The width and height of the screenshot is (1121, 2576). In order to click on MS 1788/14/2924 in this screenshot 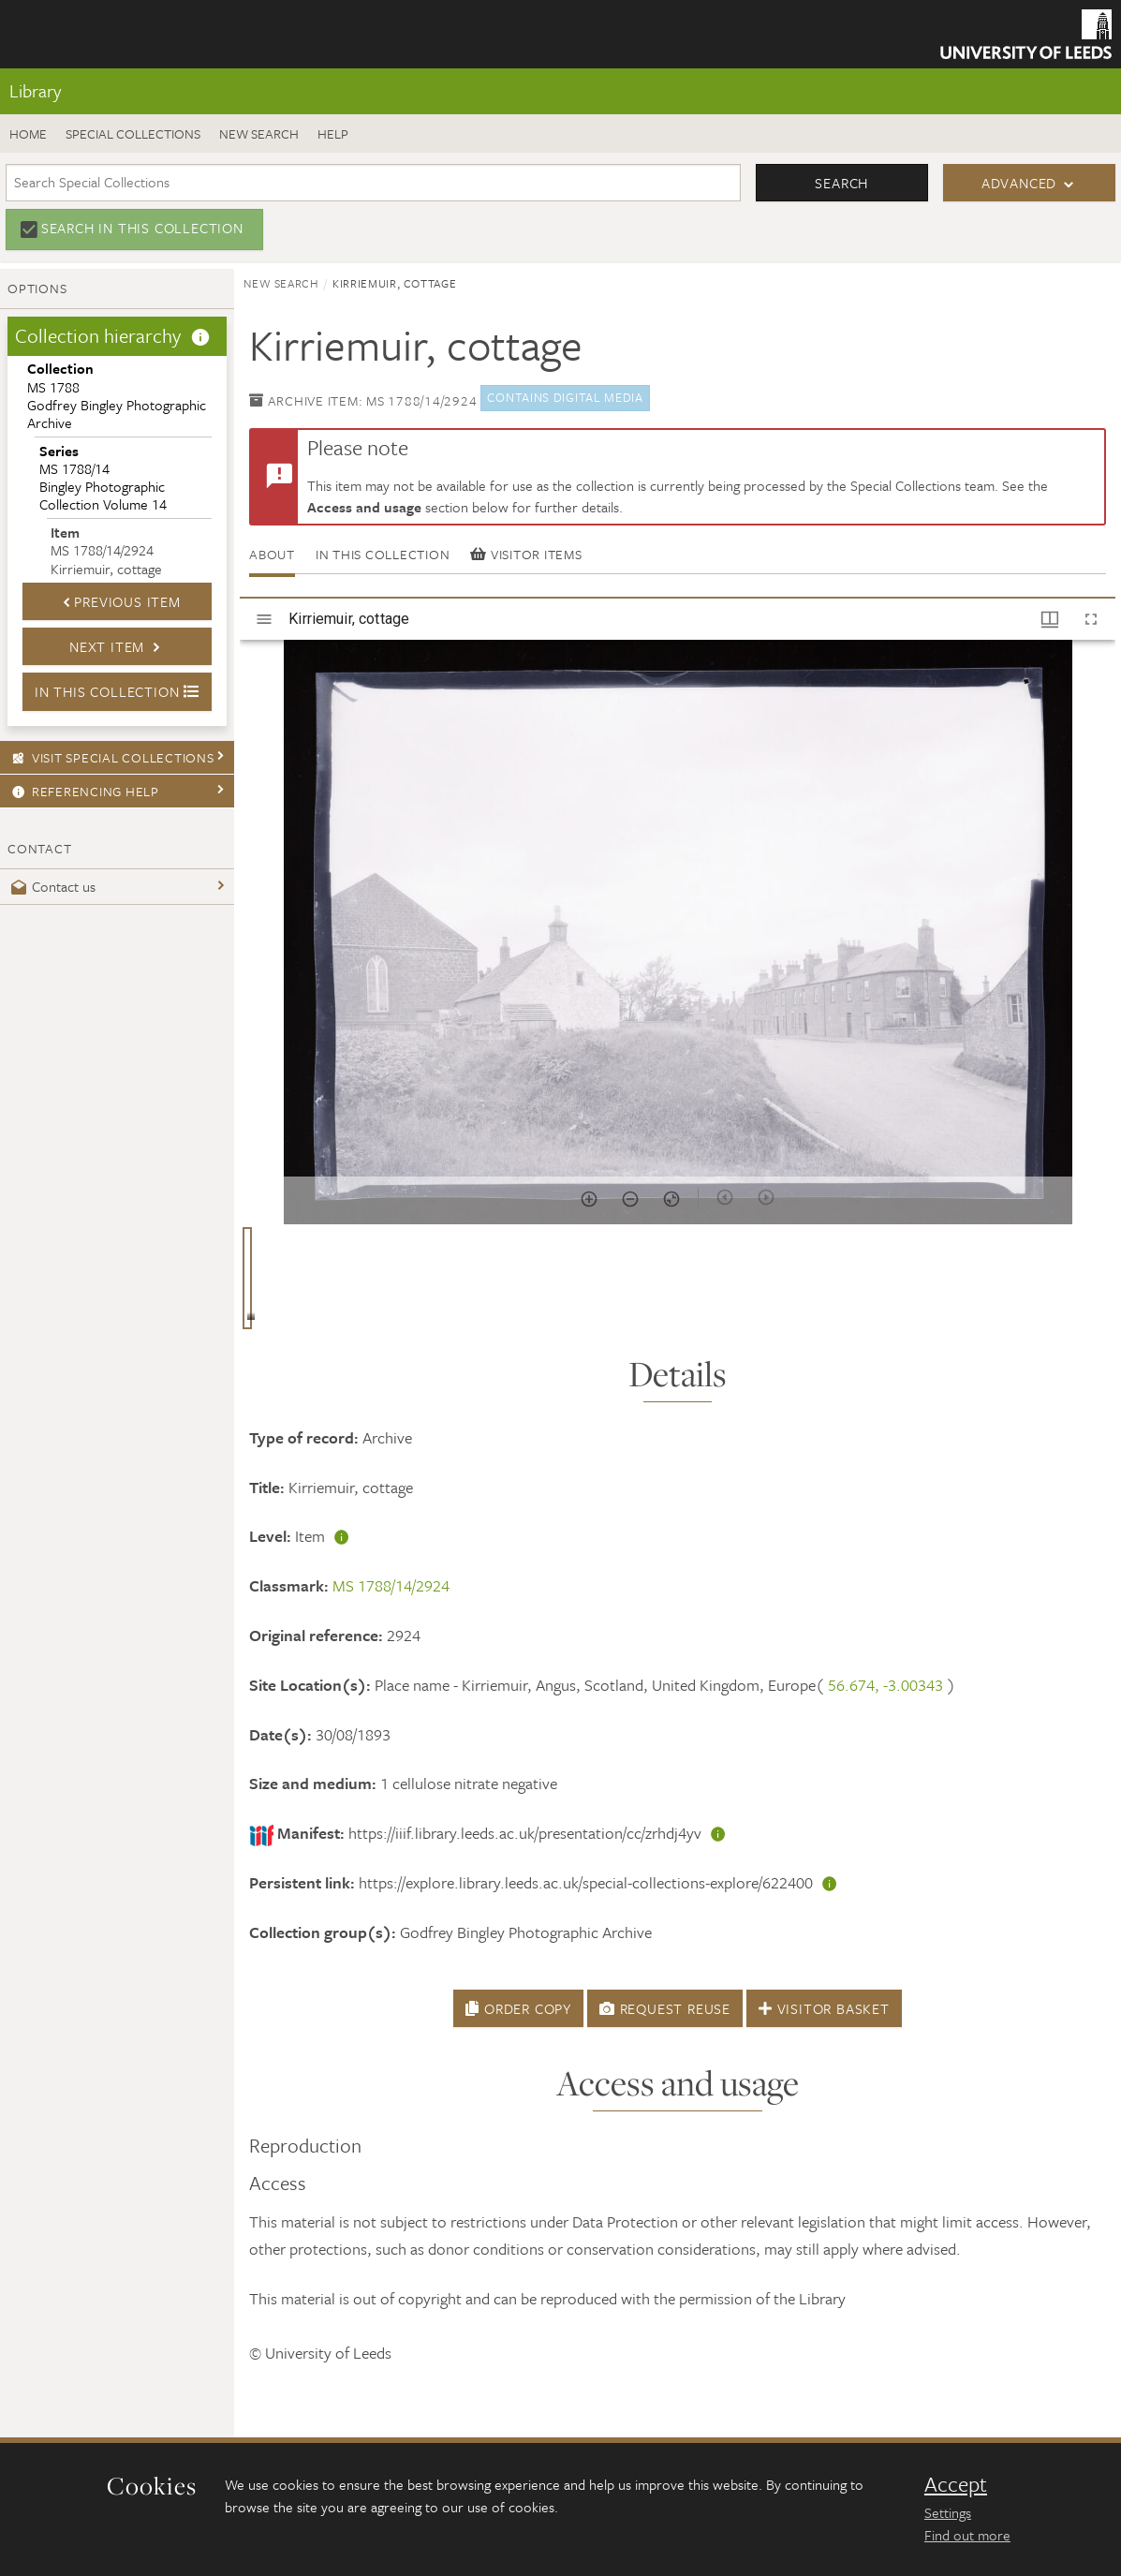, I will do `click(391, 1585)`.